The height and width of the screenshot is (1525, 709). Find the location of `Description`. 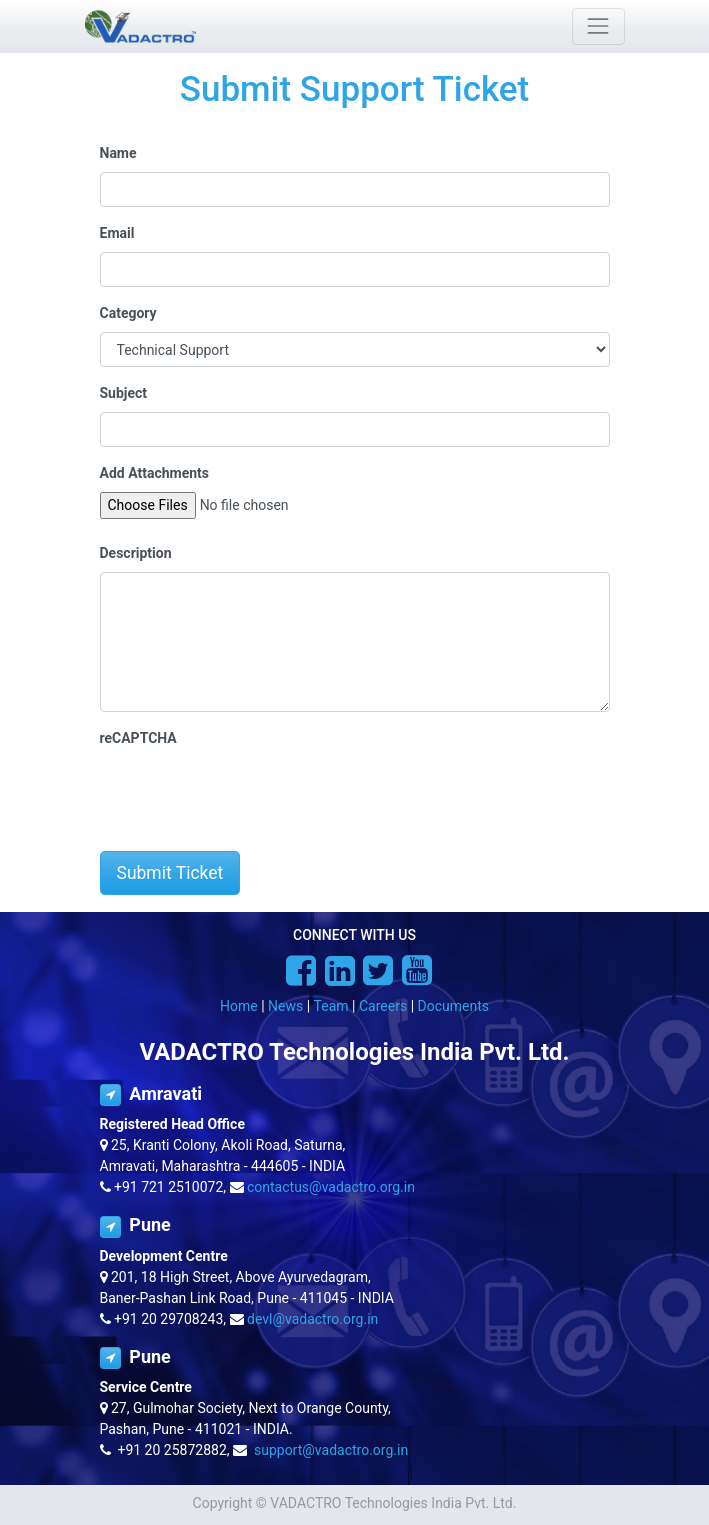

Description is located at coordinates (136, 553).